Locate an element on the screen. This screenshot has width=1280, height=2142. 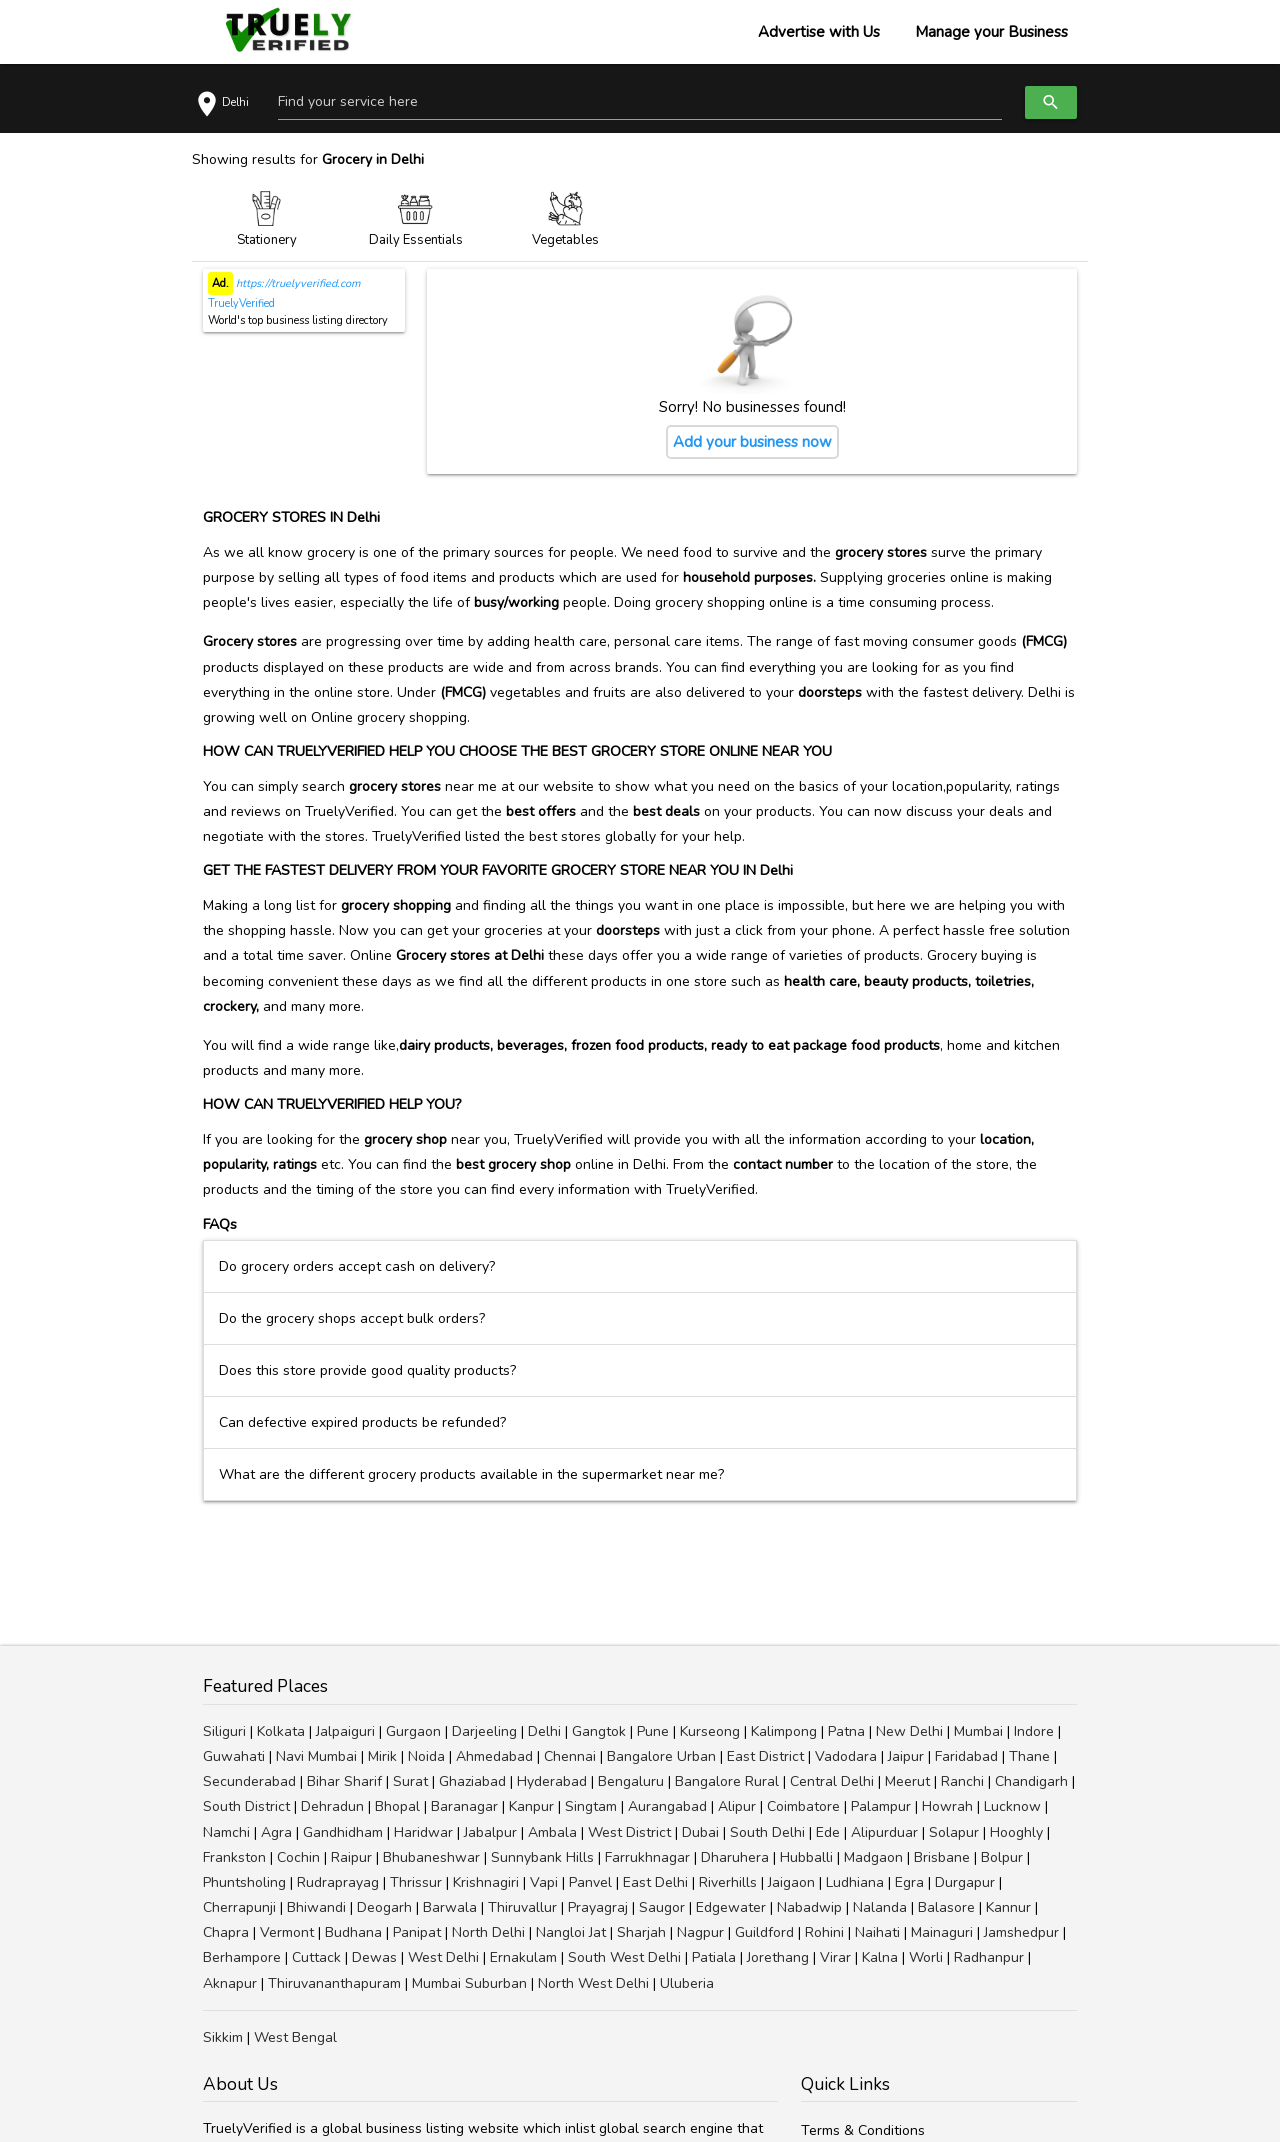
Guwahati is located at coordinates (234, 1756).